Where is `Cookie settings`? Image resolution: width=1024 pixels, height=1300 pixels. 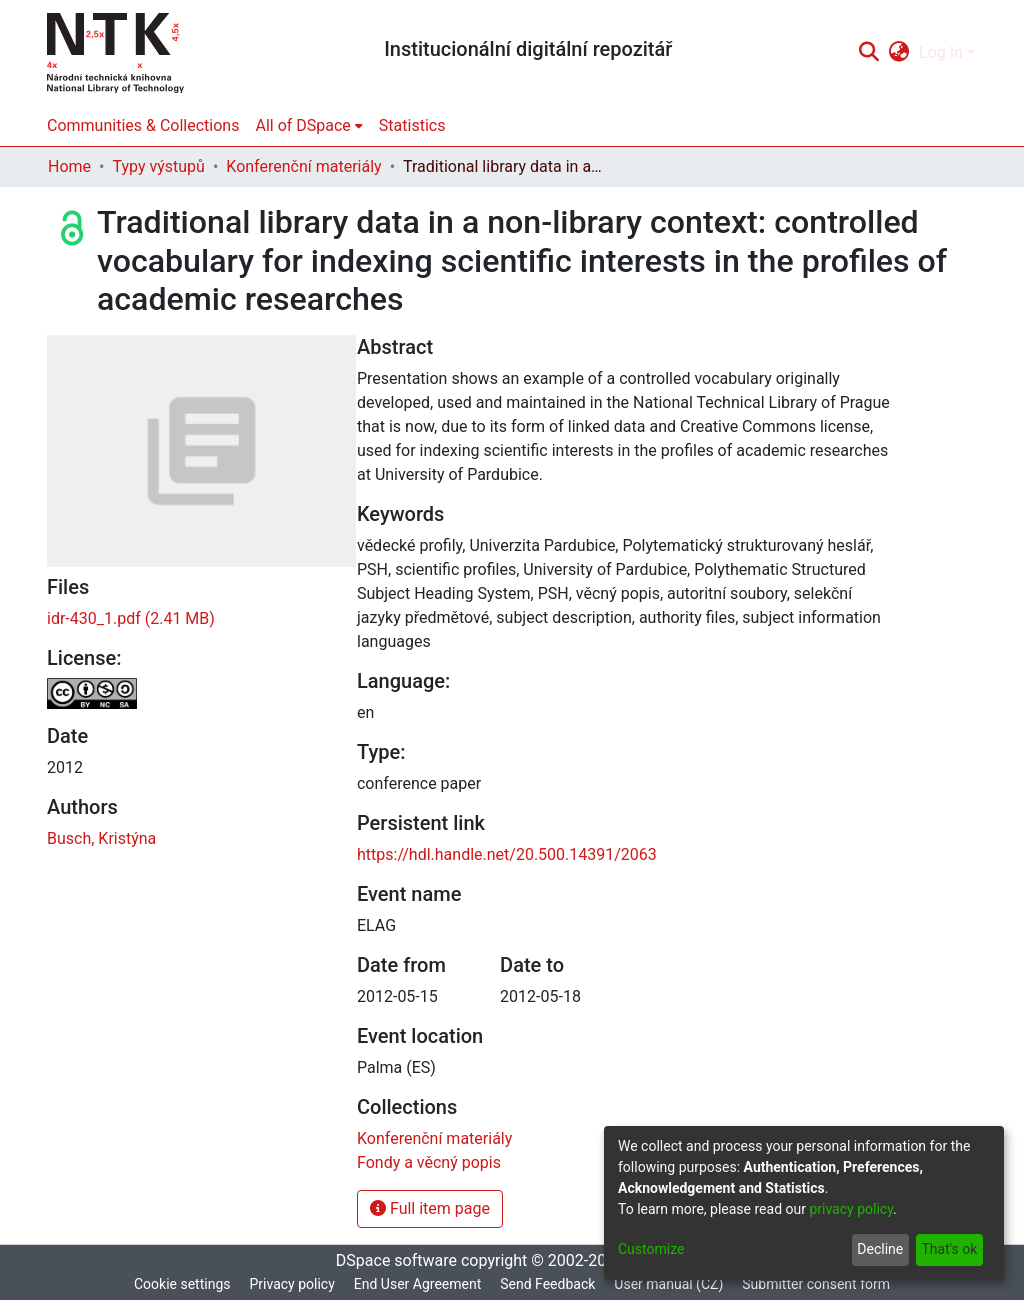
Cookie settings is located at coordinates (182, 1284).